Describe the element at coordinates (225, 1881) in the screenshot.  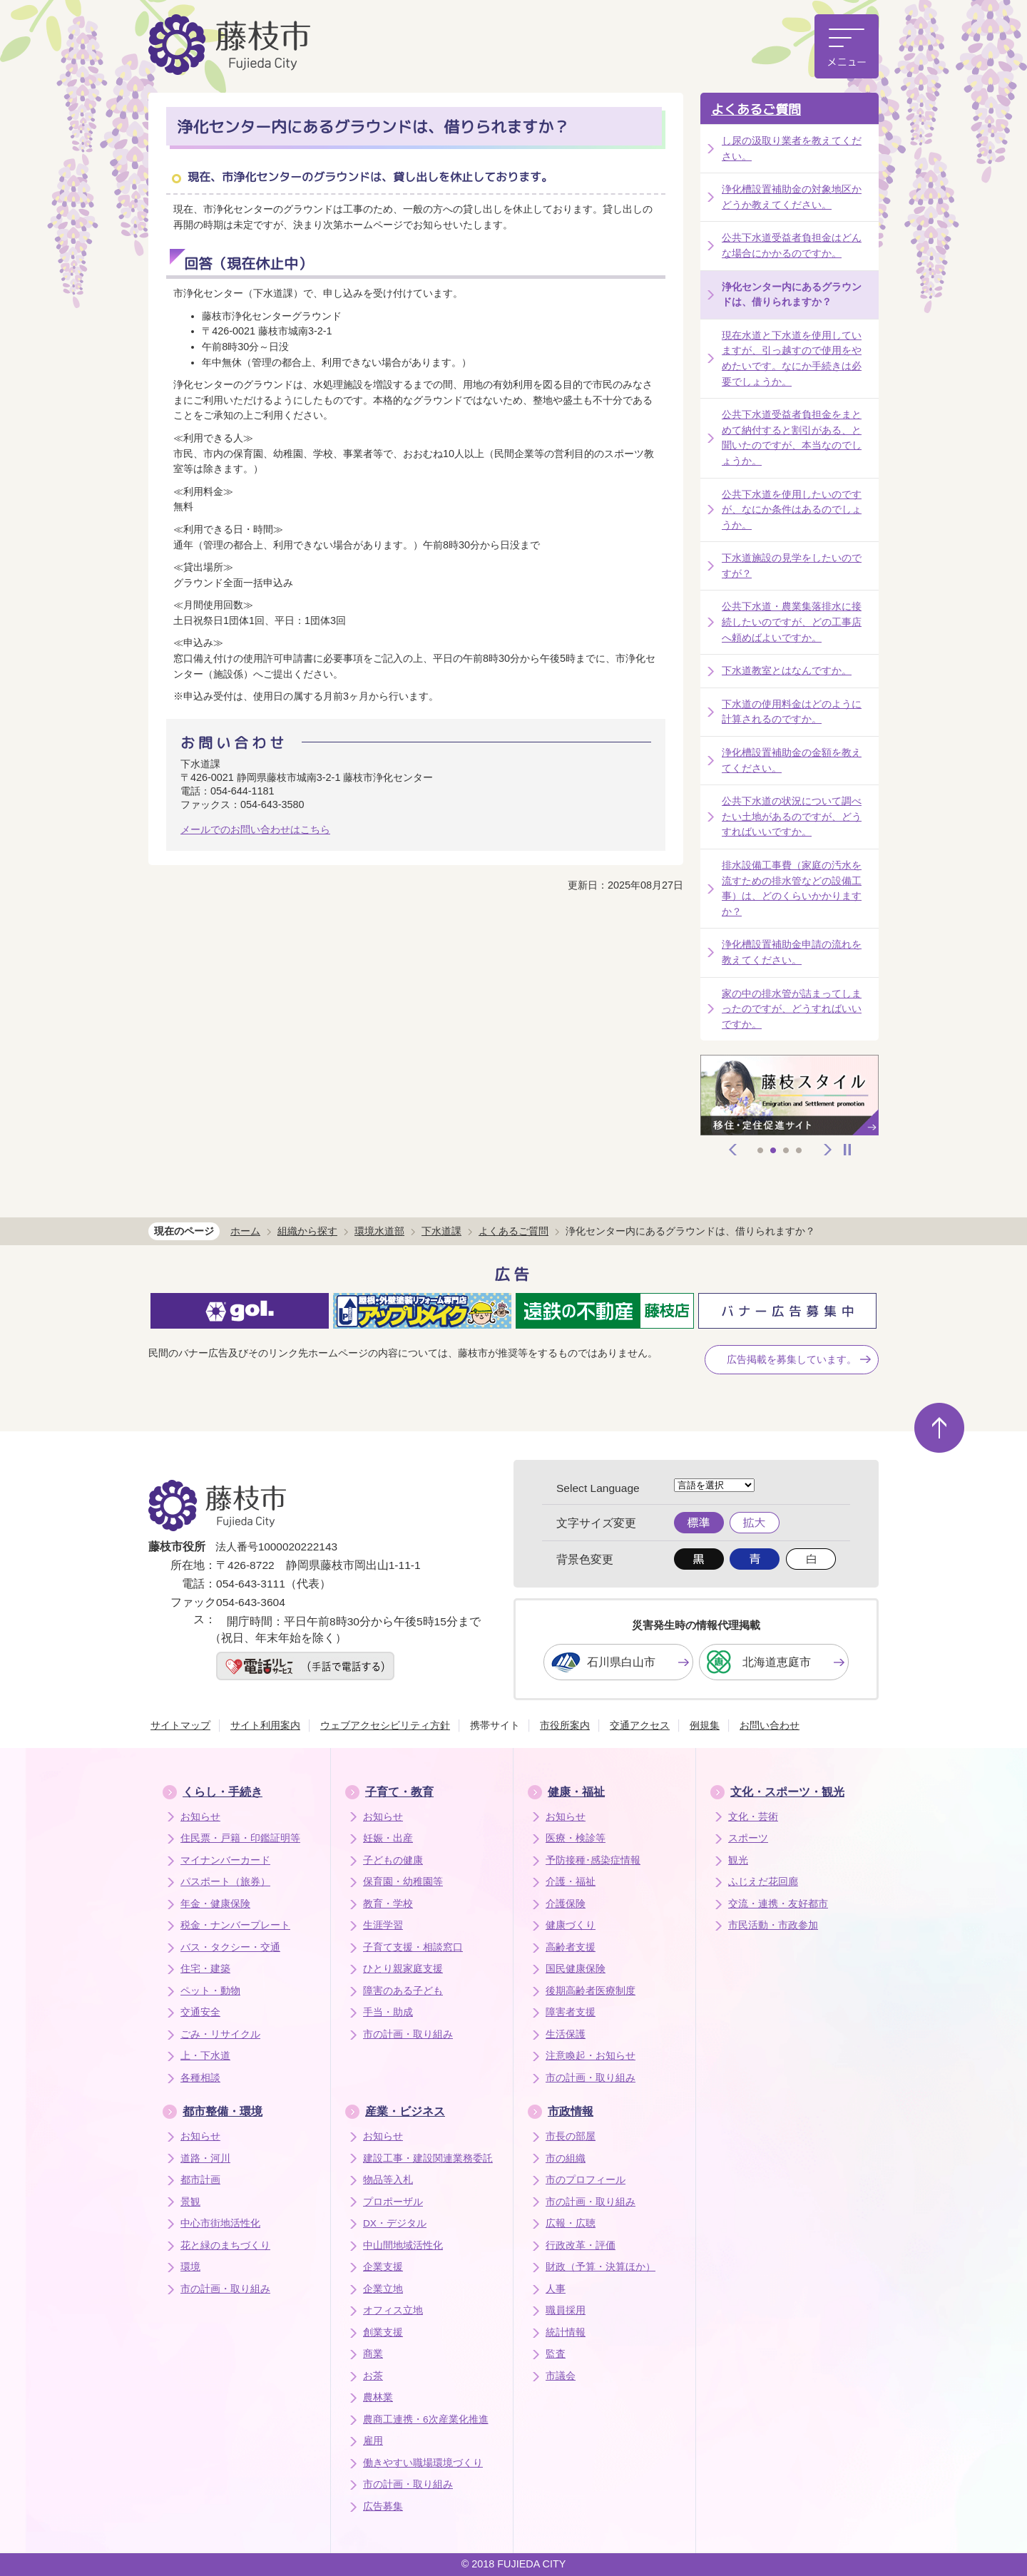
I see `パスポート（旅券）` at that location.